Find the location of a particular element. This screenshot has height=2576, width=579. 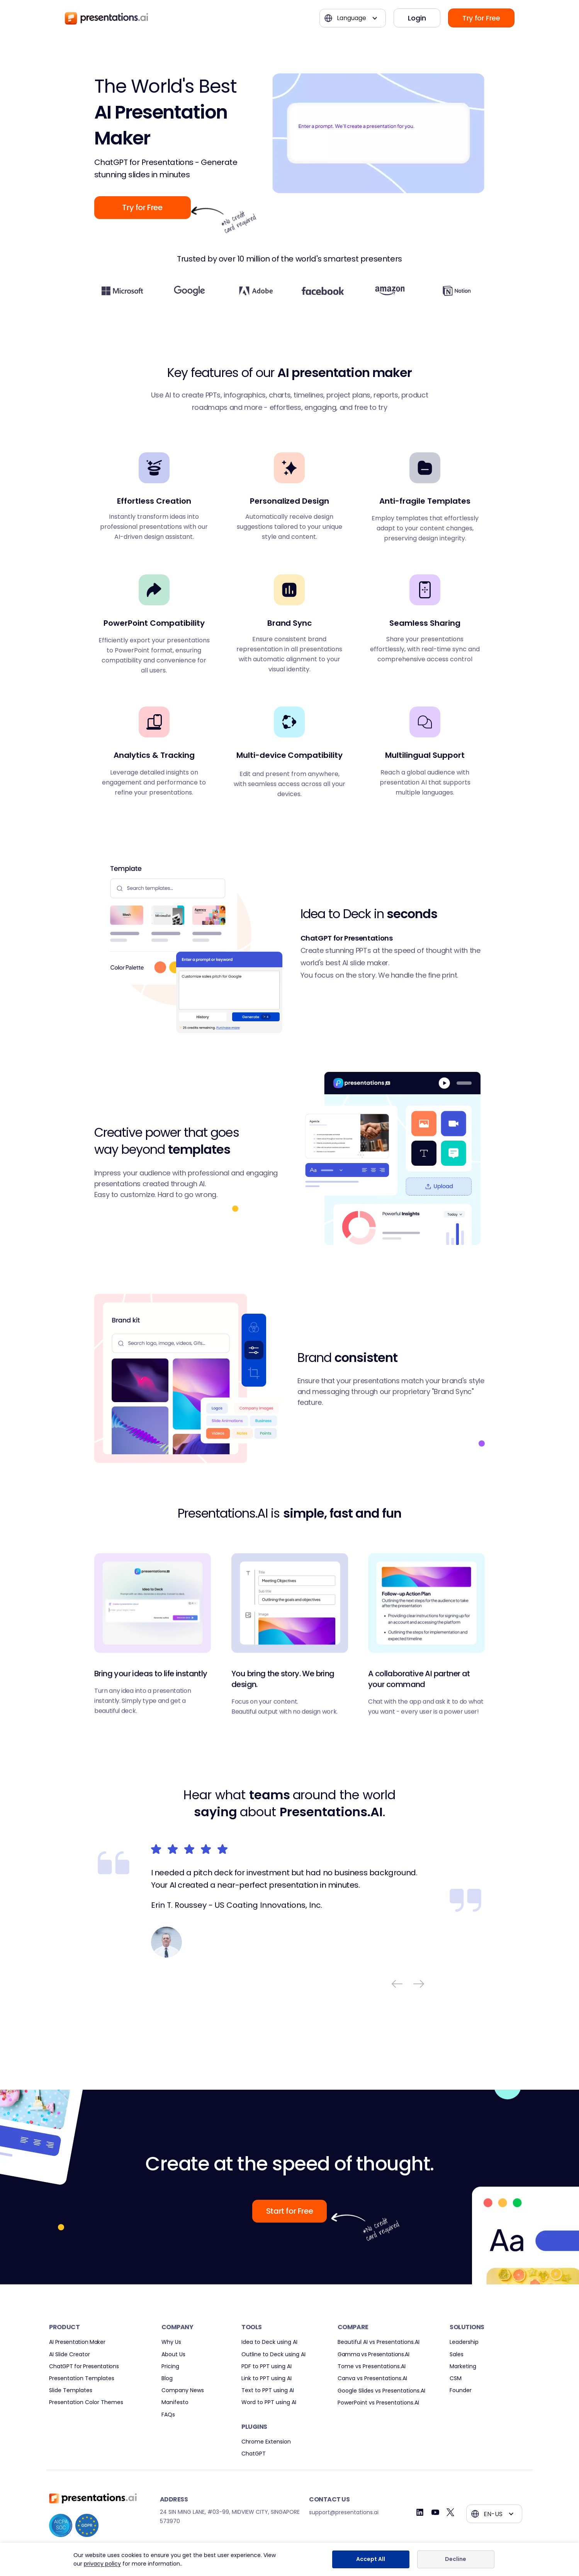

[button] is located at coordinates (352, 18).